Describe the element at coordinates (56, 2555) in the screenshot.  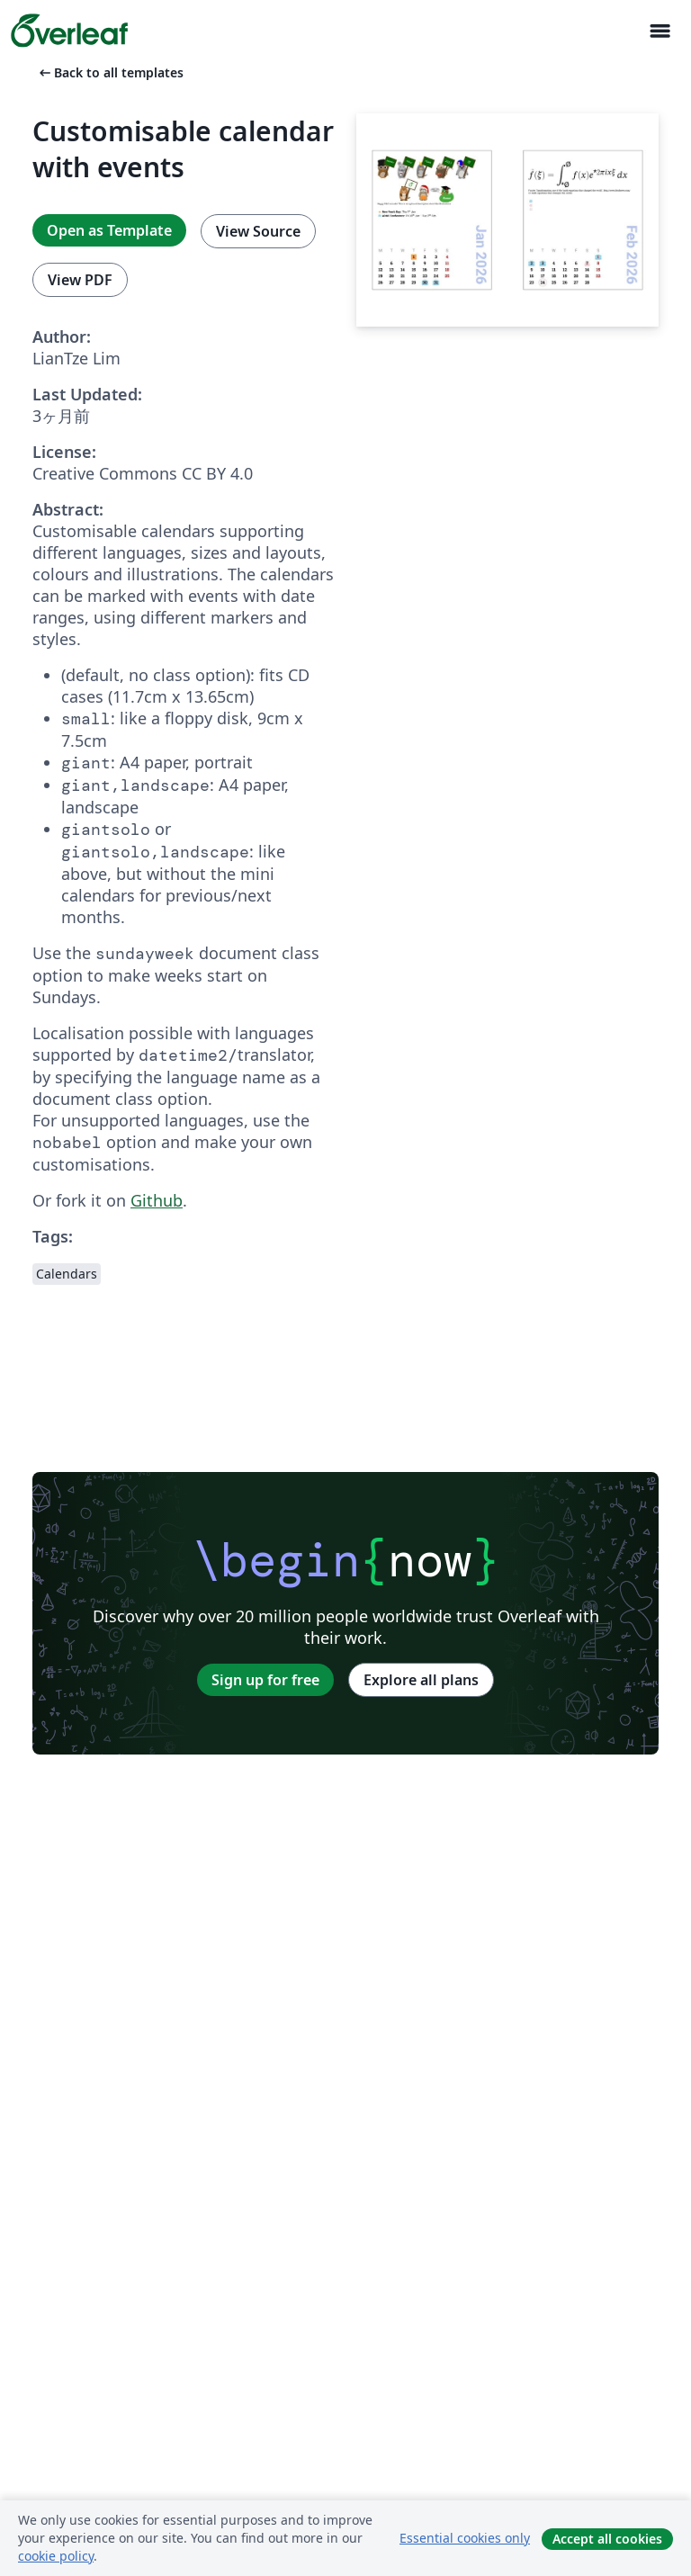
I see `cookie policy` at that location.